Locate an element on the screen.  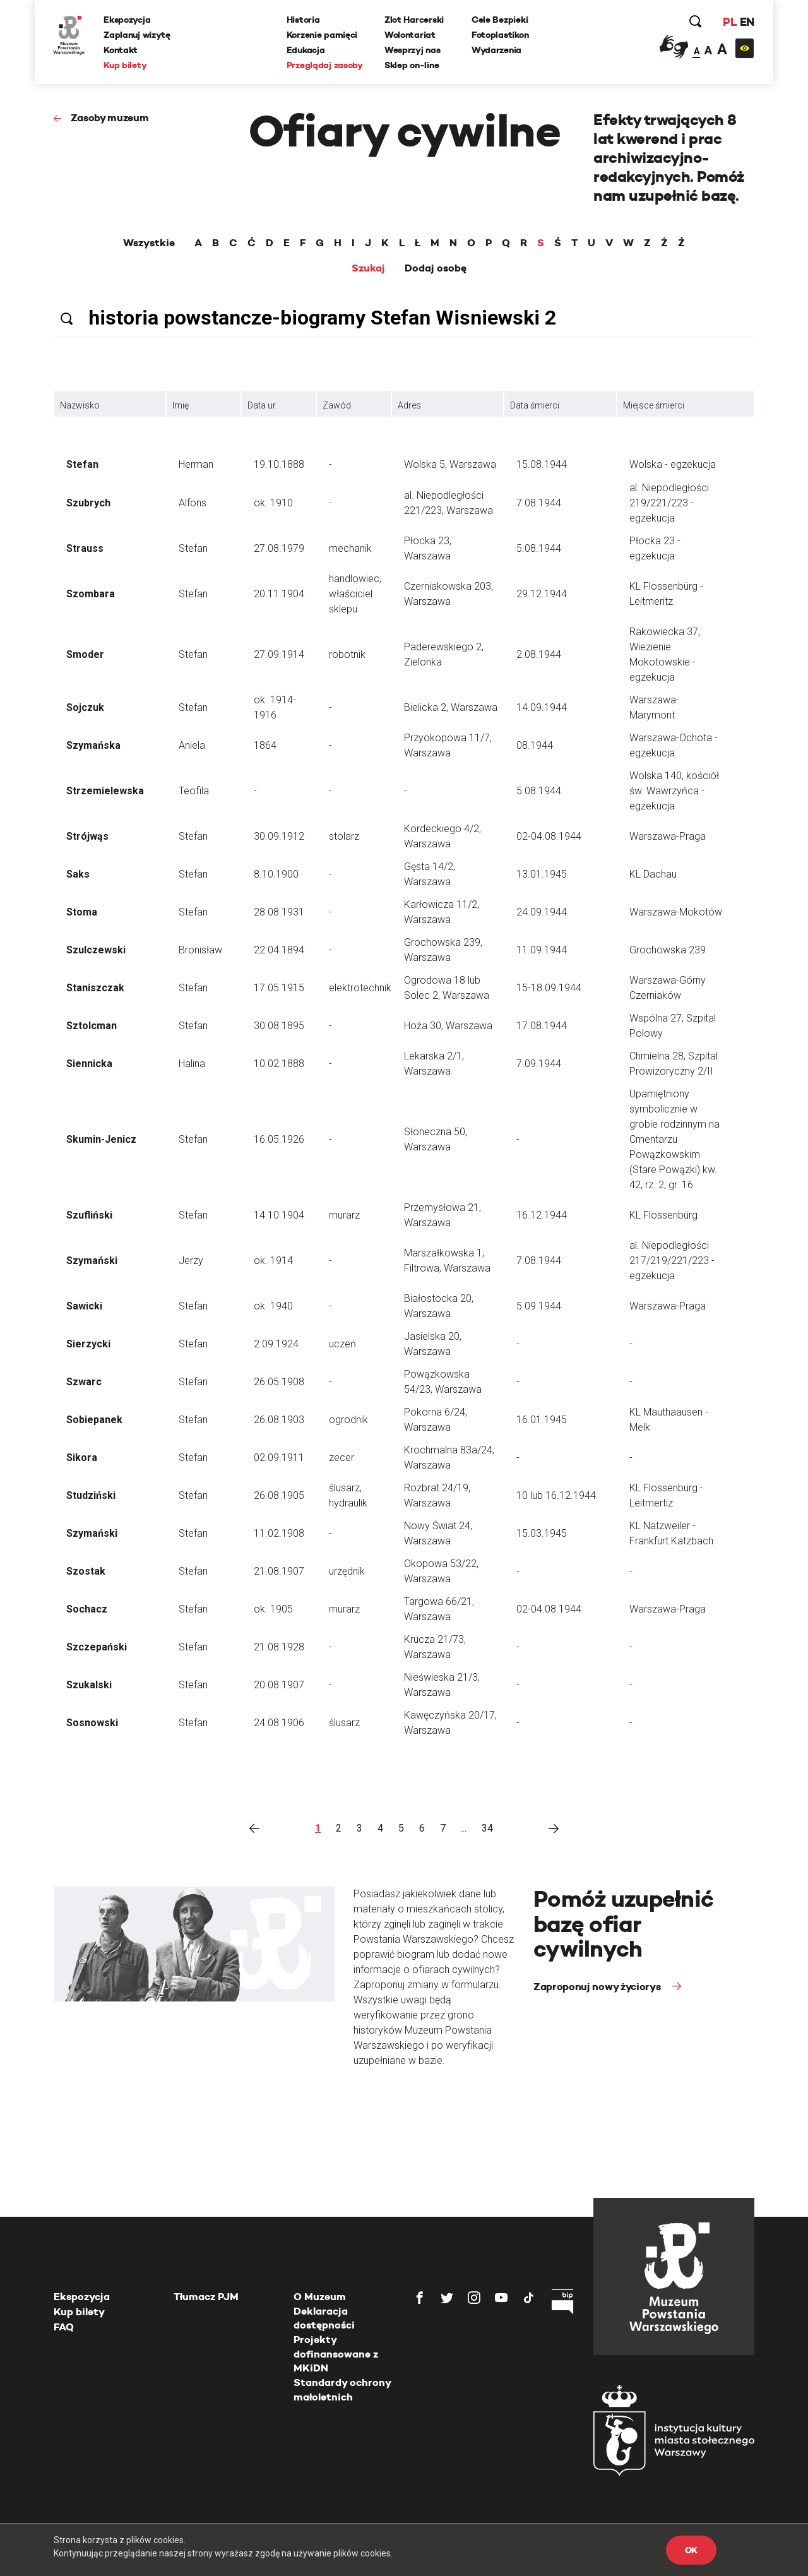
20.08.1907 is located at coordinates (279, 1685).